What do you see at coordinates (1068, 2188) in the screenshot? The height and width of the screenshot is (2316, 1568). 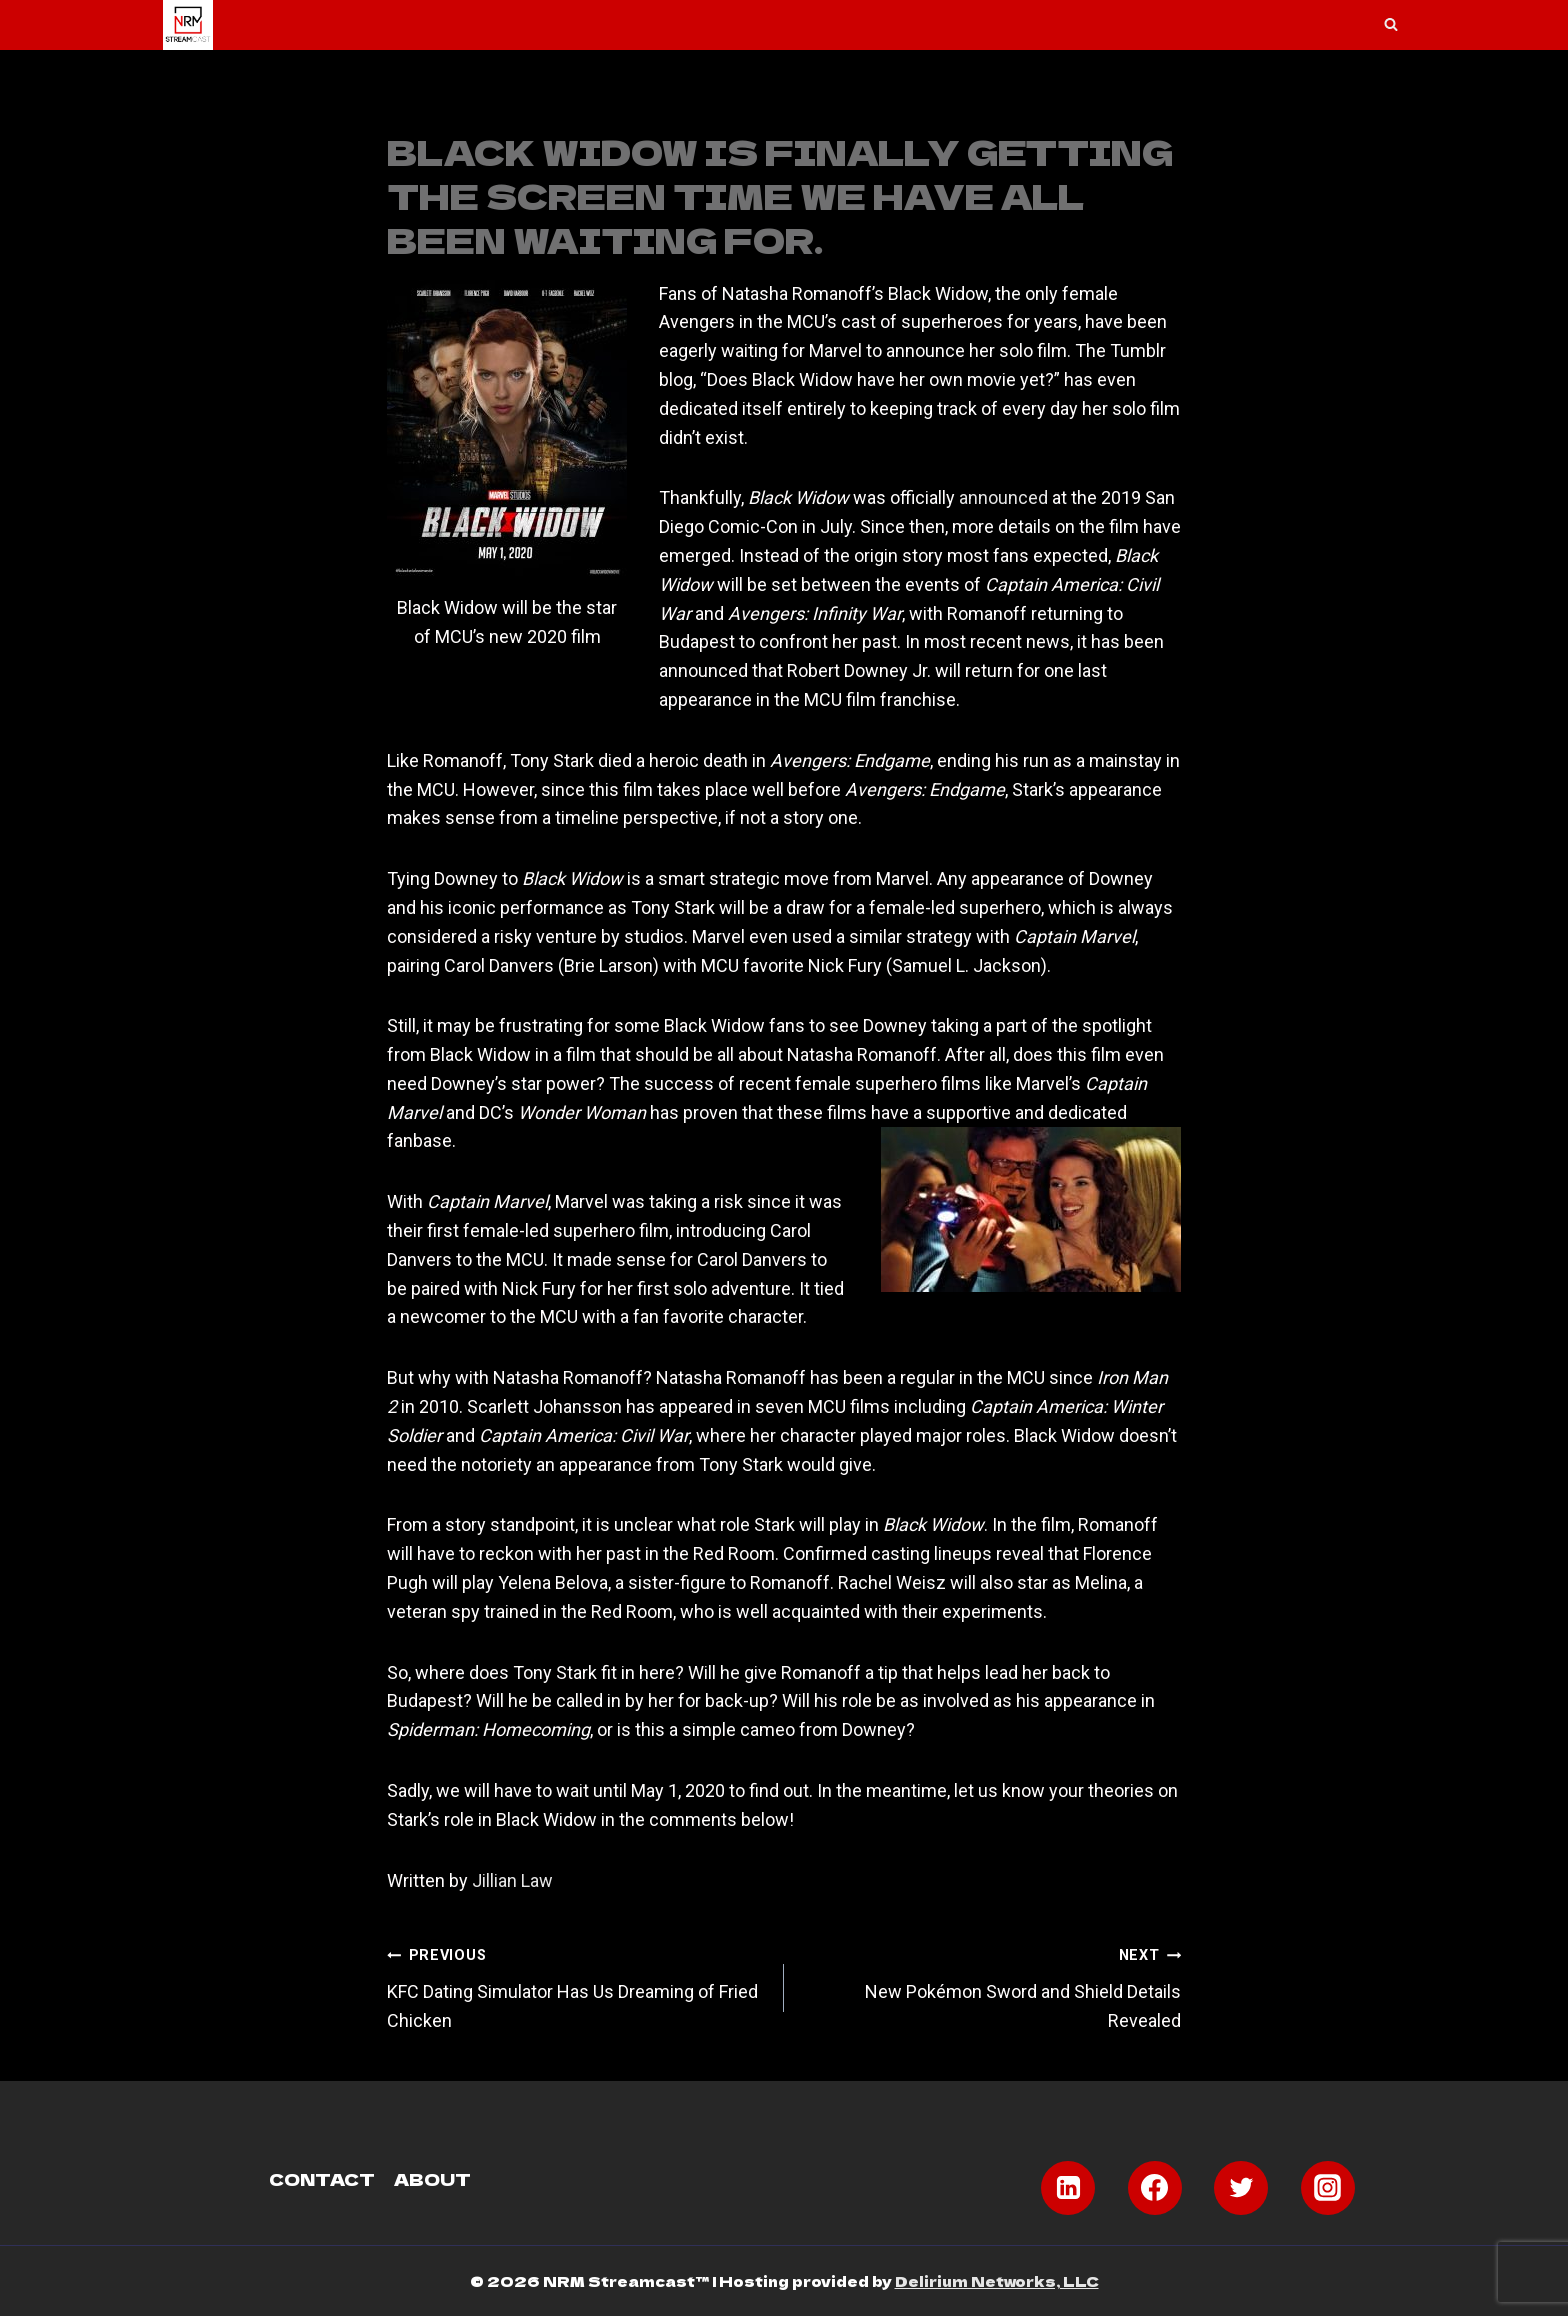 I see `[Linkedin]` at bounding box center [1068, 2188].